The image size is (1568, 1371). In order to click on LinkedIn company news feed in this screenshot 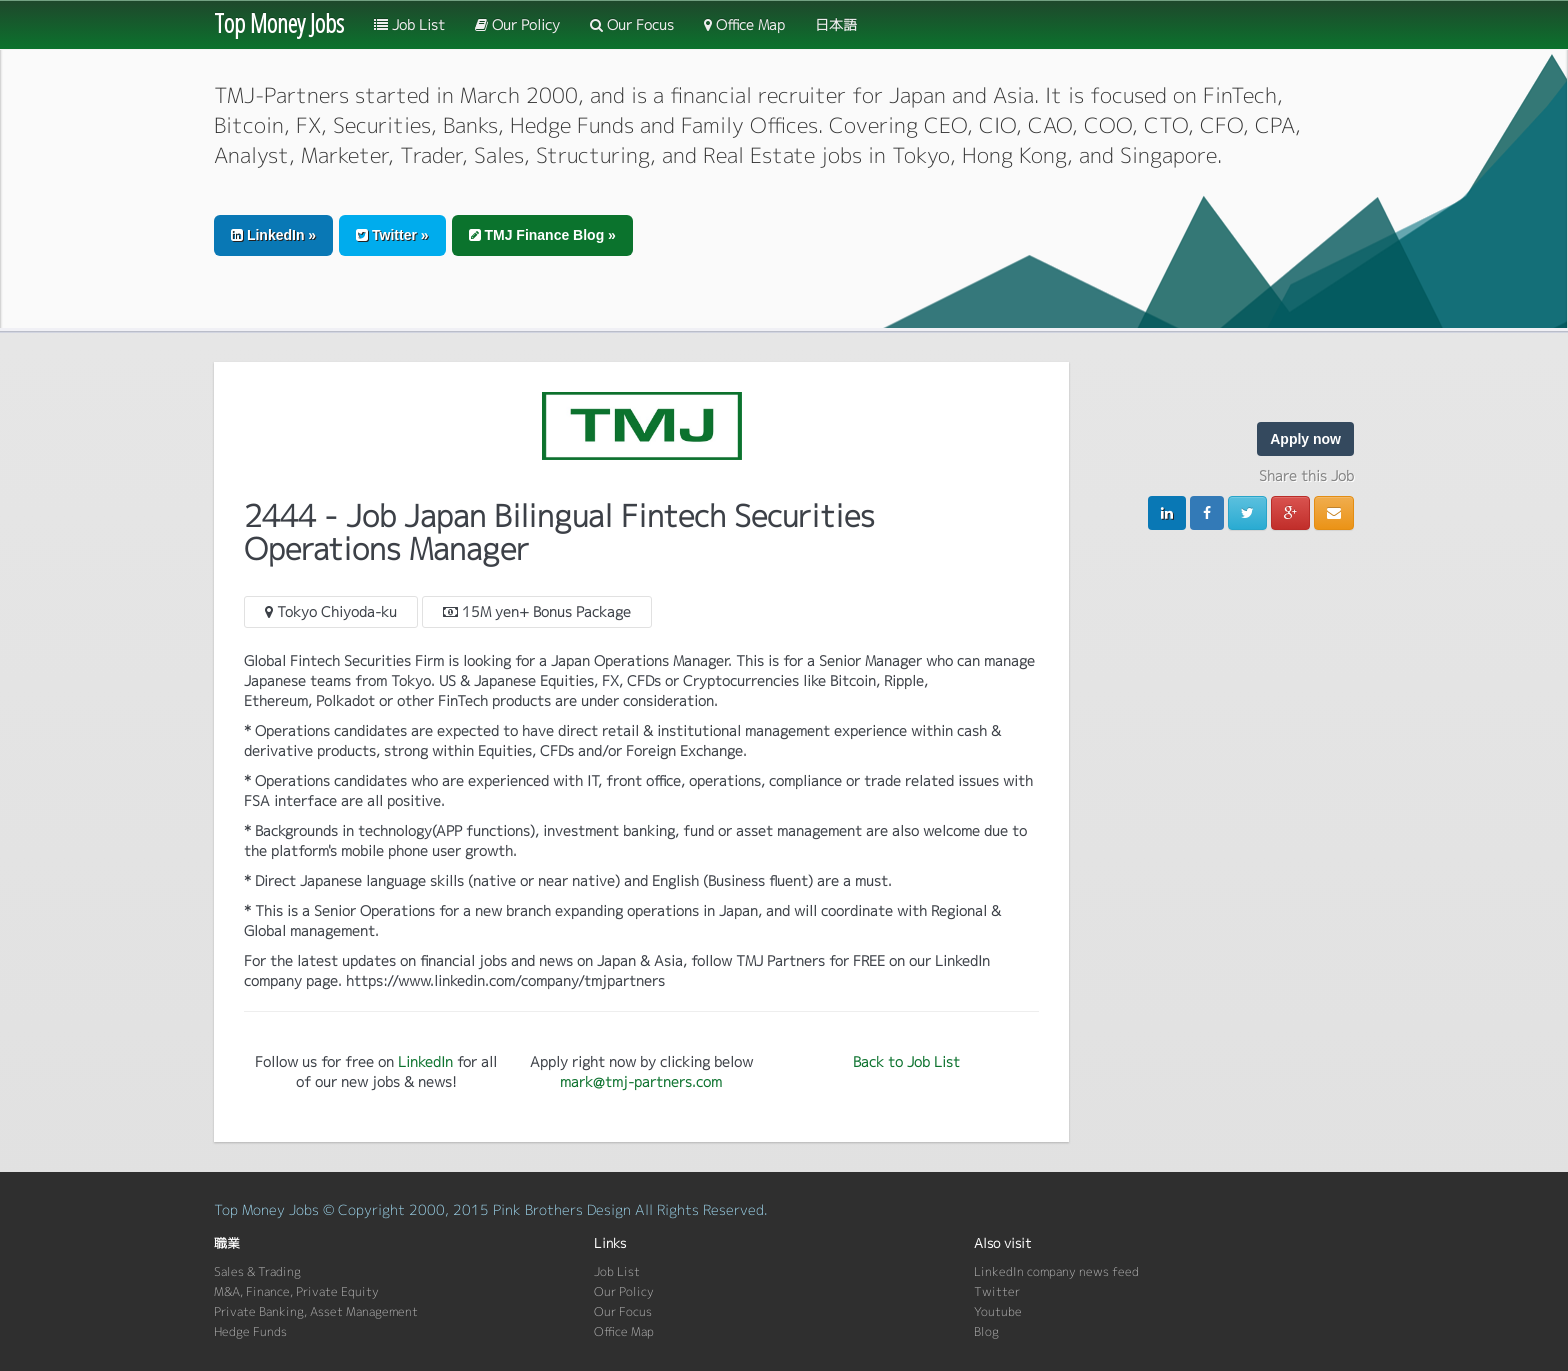, I will do `click(1056, 1271)`.